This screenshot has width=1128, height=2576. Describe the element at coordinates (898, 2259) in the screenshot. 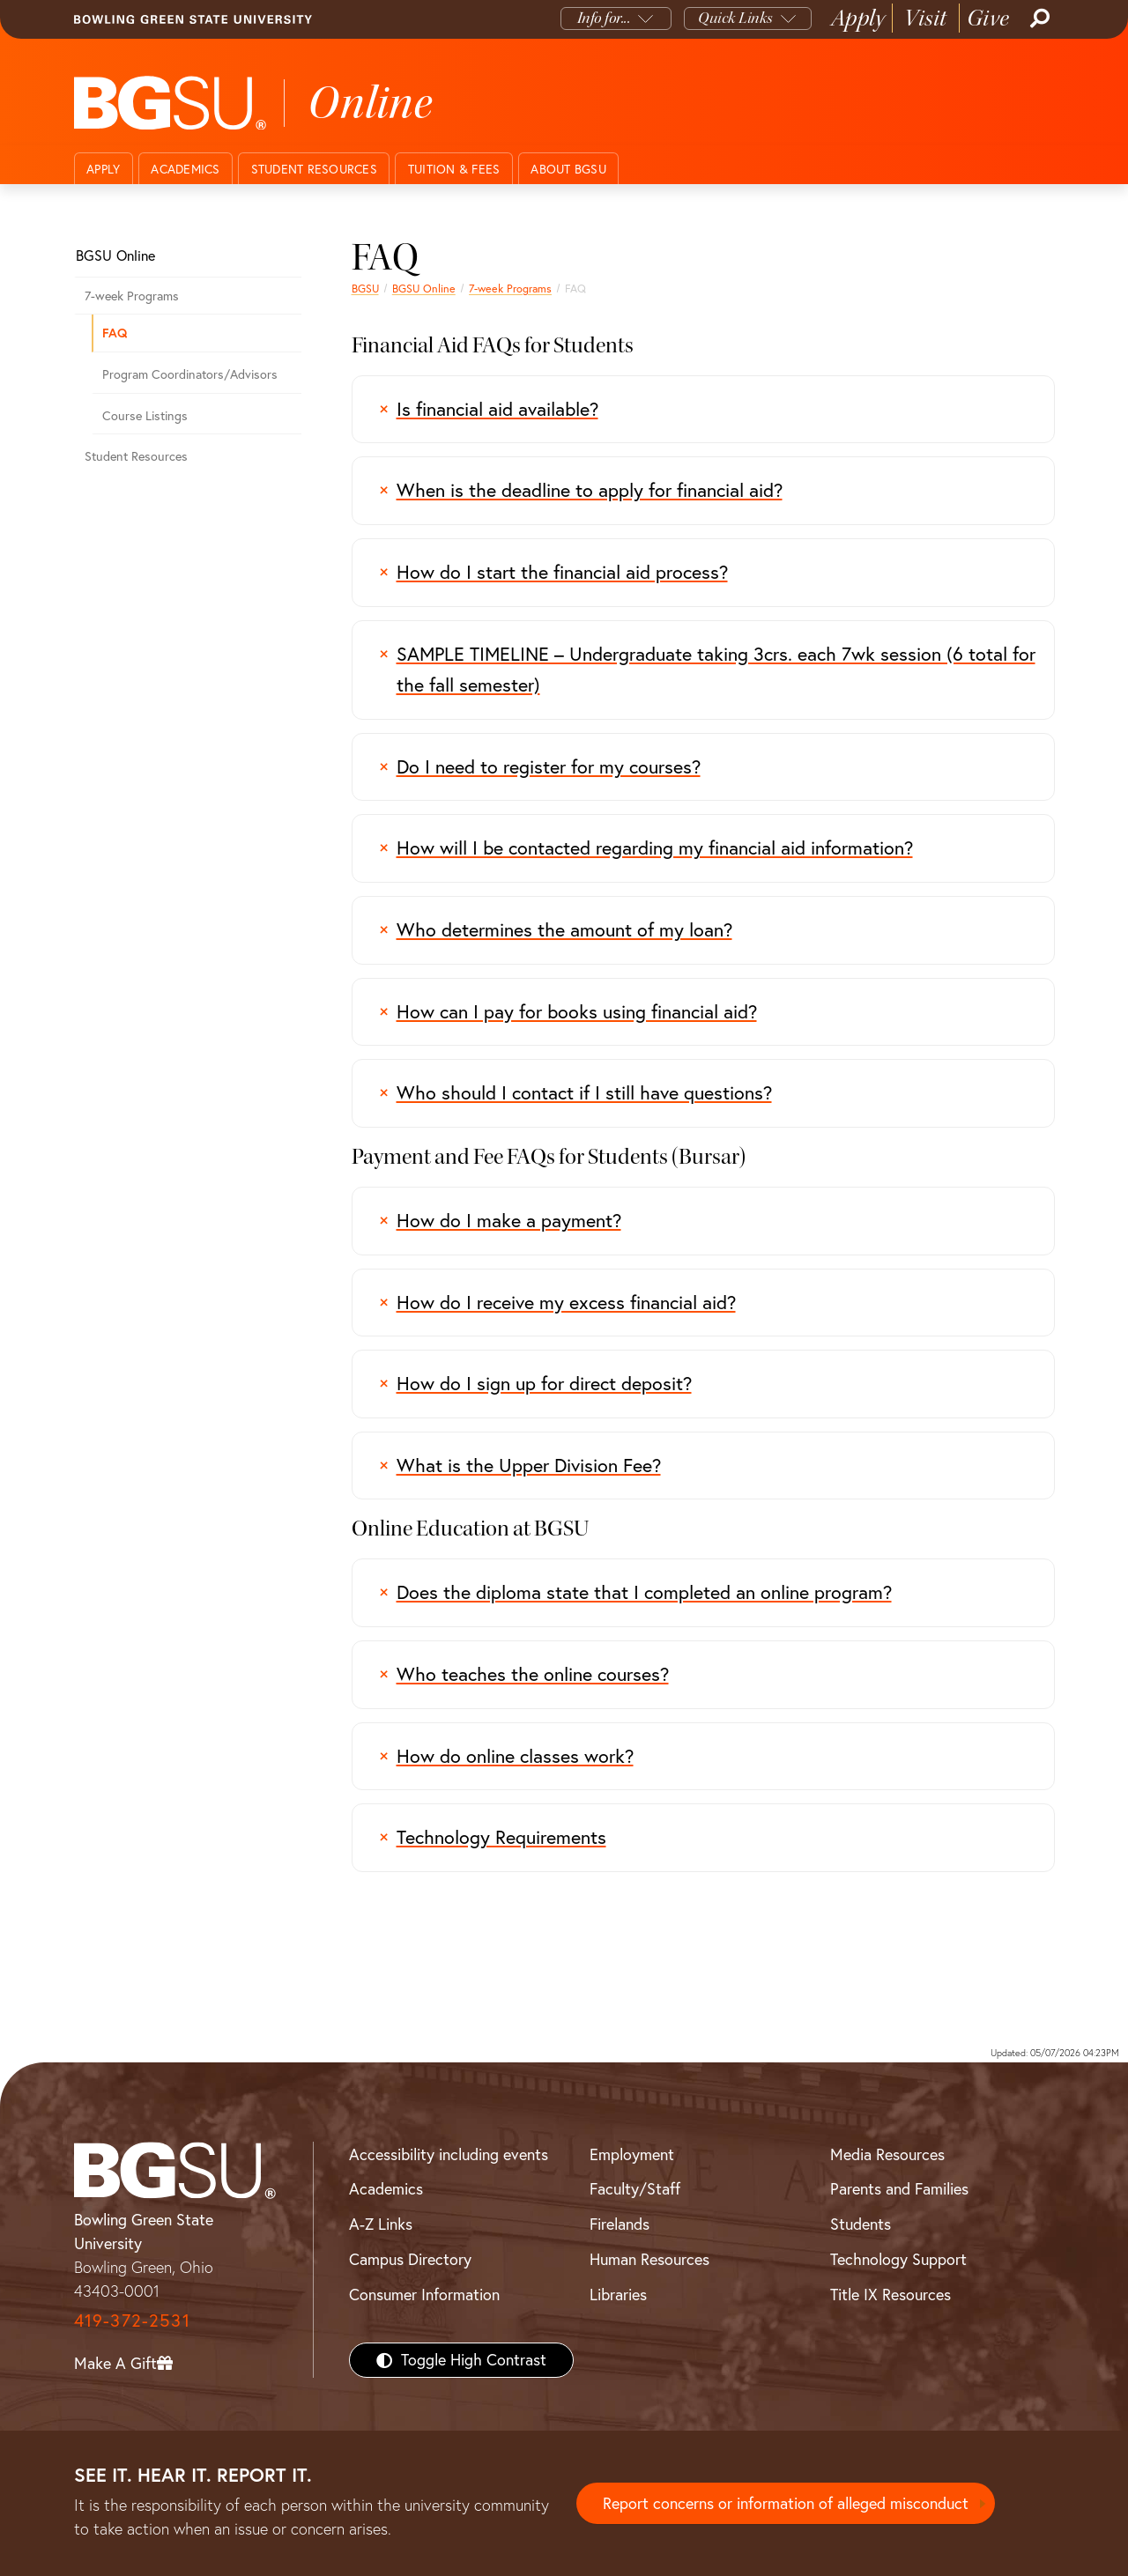

I see `Technology Support` at that location.